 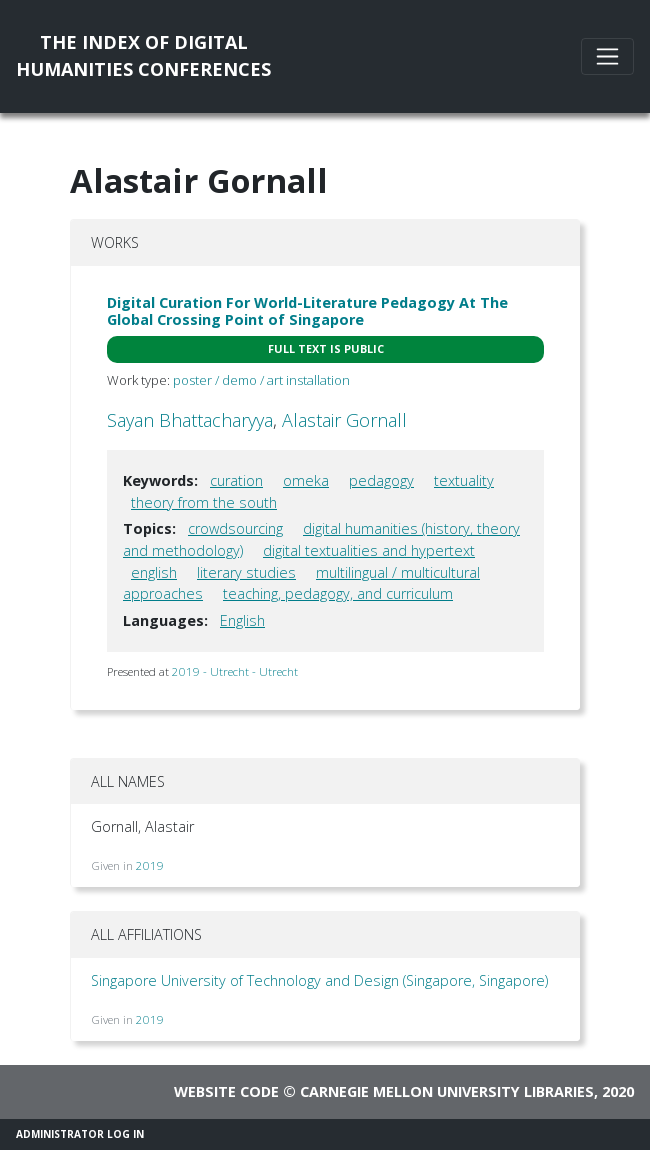 What do you see at coordinates (204, 502) in the screenshot?
I see `theory from the south` at bounding box center [204, 502].